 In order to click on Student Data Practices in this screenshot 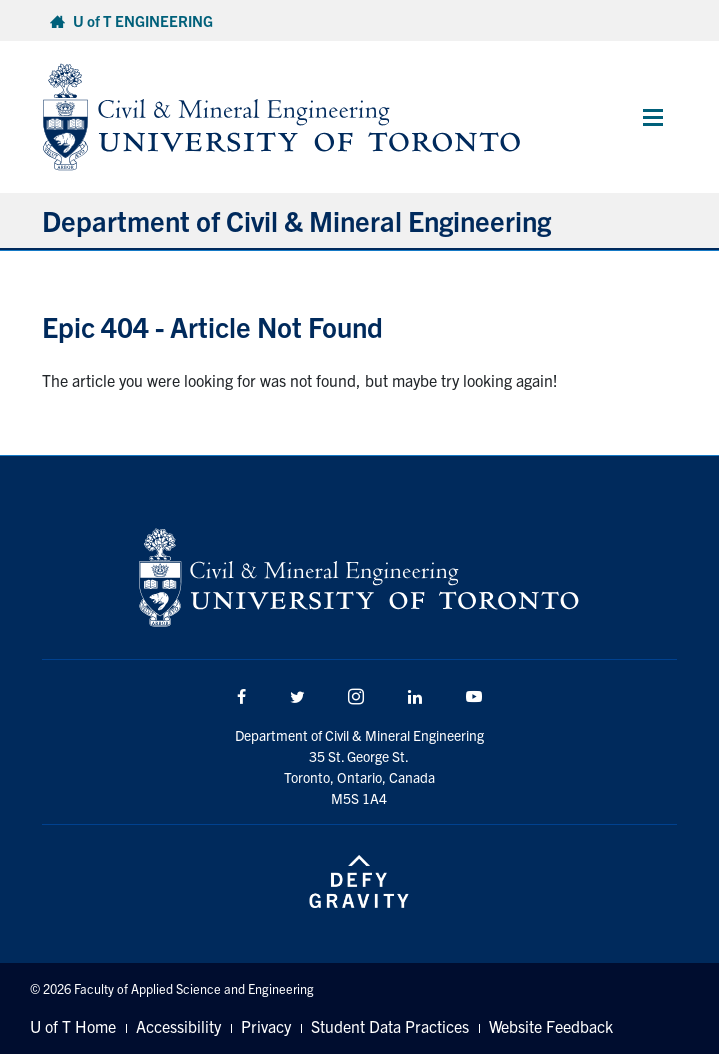, I will do `click(390, 1026)`.